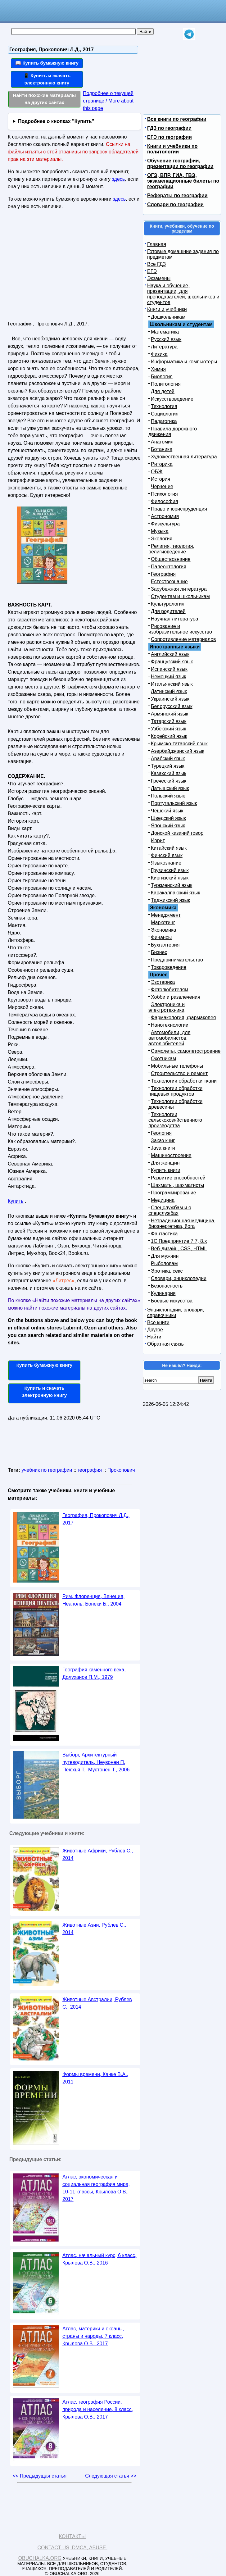 Image resolution: width=226 pixels, height=2576 pixels. What do you see at coordinates (162, 486) in the screenshot?
I see `Черчение` at bounding box center [162, 486].